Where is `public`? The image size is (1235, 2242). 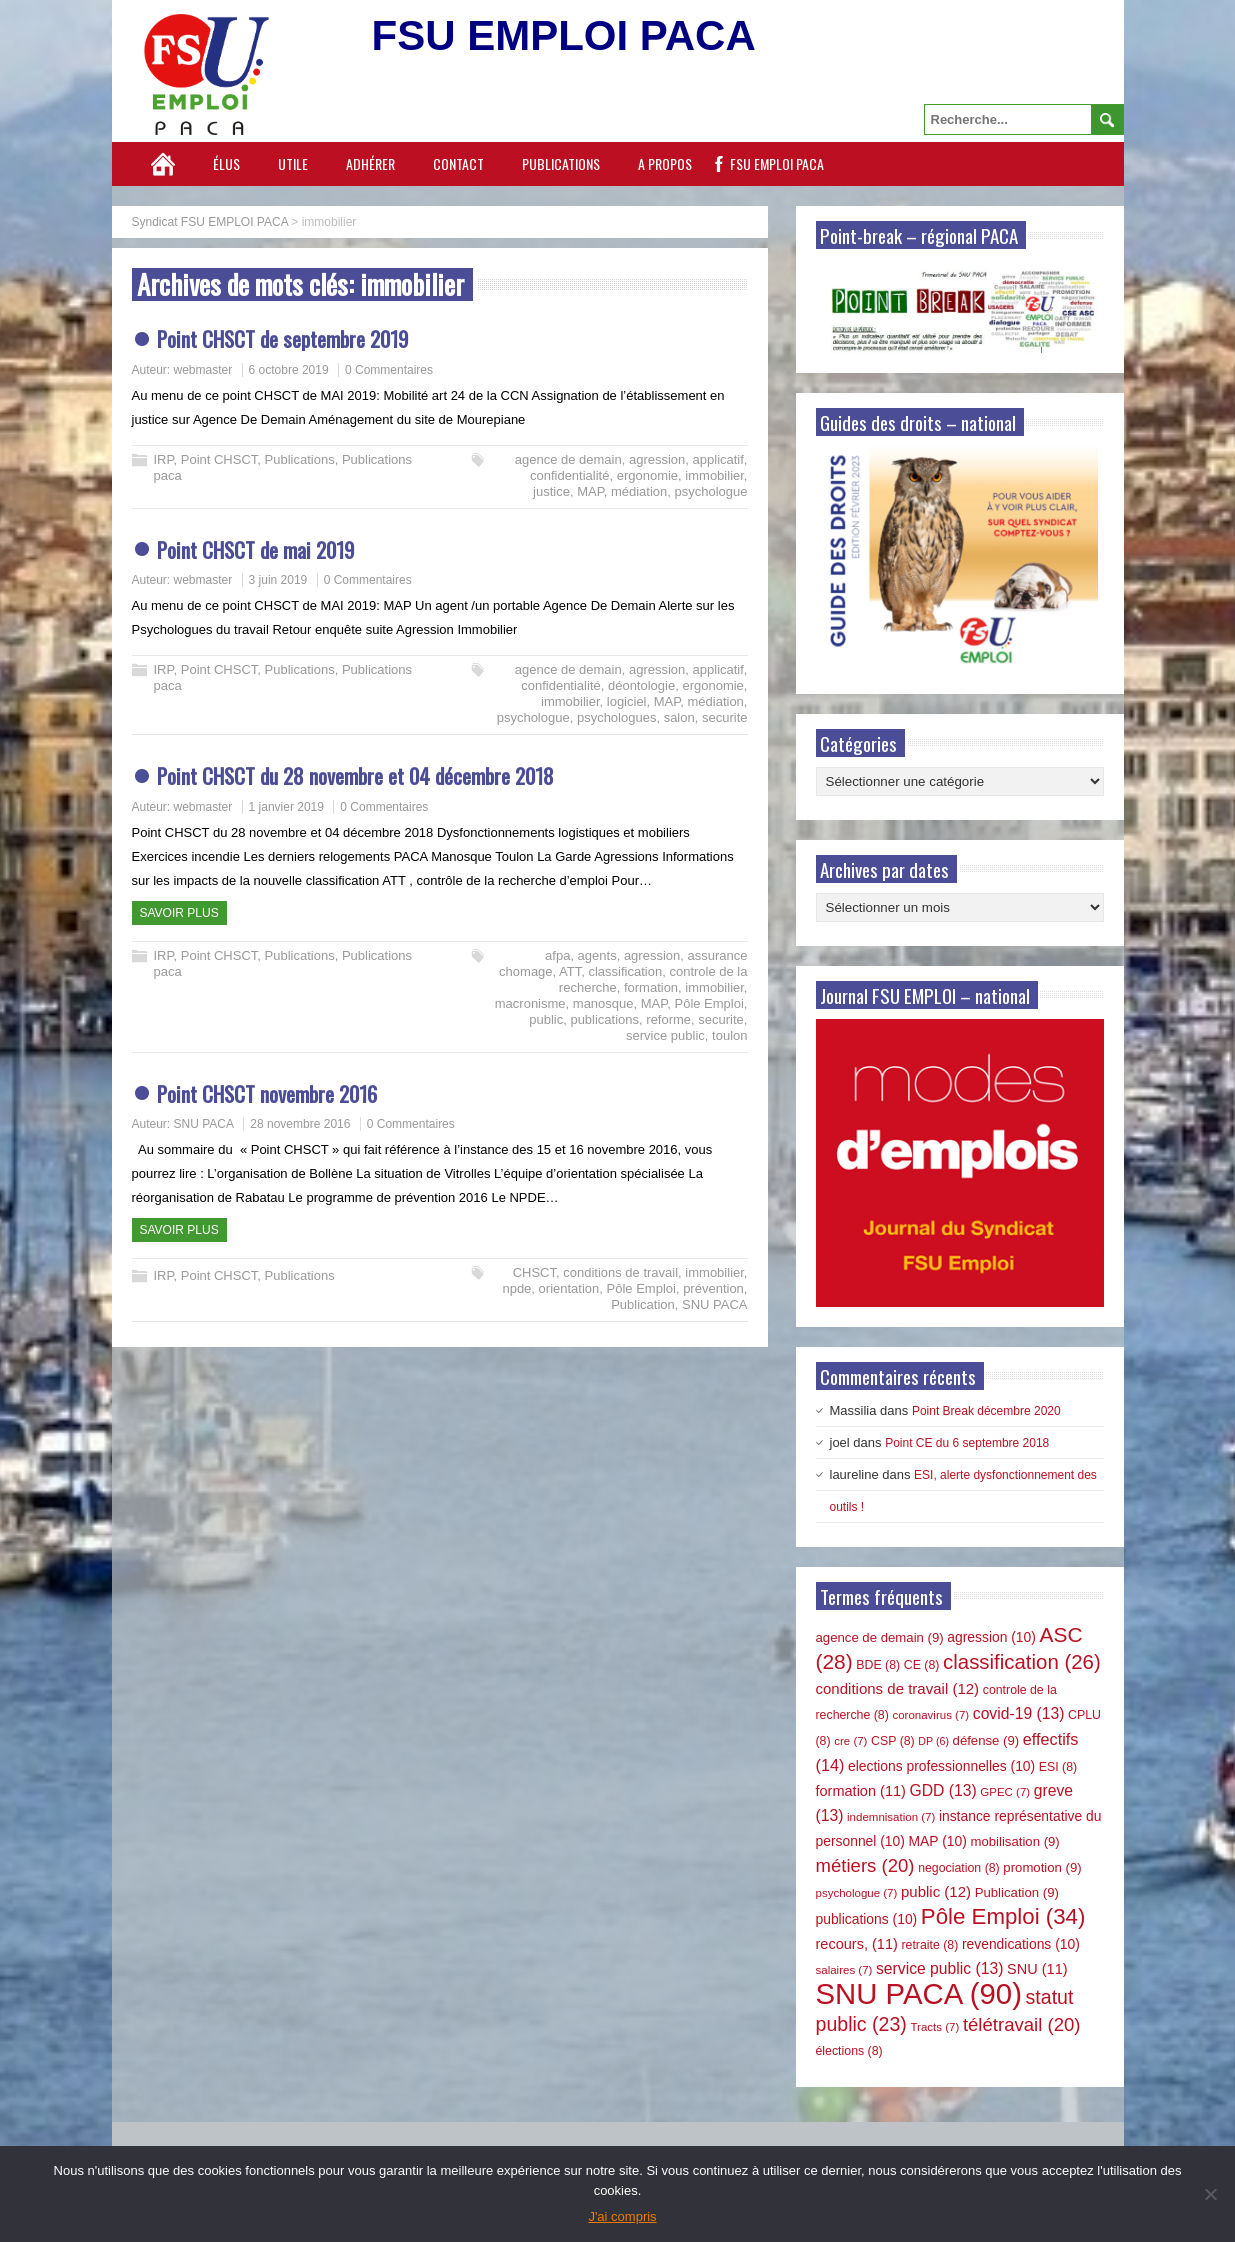
public is located at coordinates (546, 1019).